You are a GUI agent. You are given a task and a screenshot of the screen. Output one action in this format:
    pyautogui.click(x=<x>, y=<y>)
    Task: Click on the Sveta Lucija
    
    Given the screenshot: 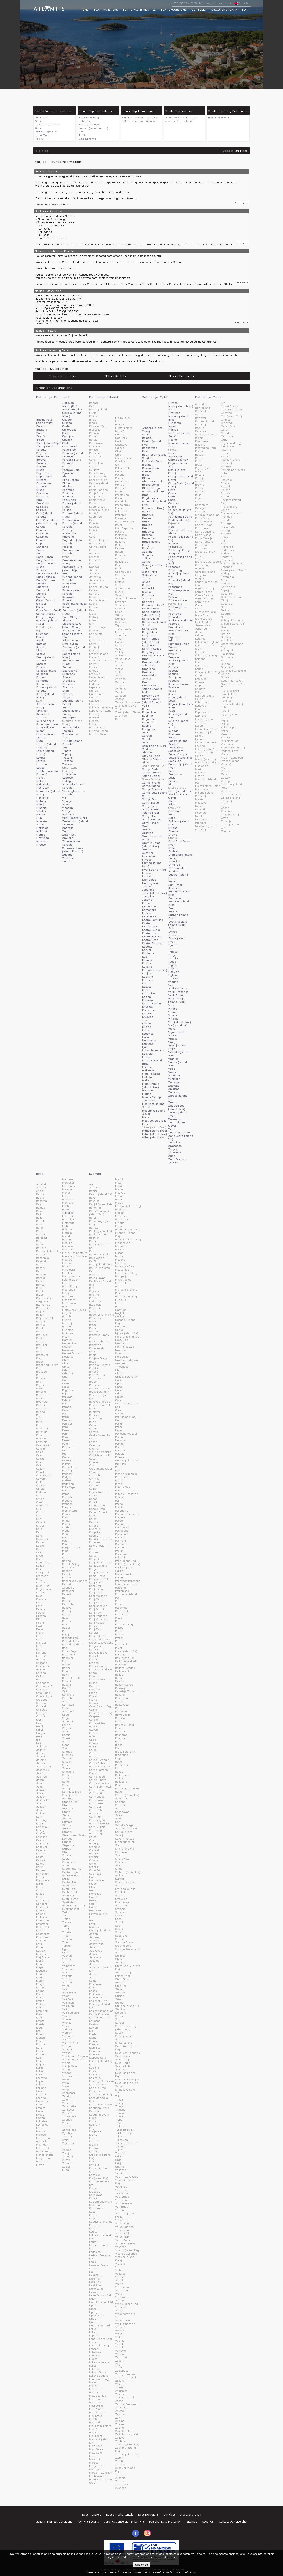 What is the action you would take?
    pyautogui.click(x=70, y=1872)
    